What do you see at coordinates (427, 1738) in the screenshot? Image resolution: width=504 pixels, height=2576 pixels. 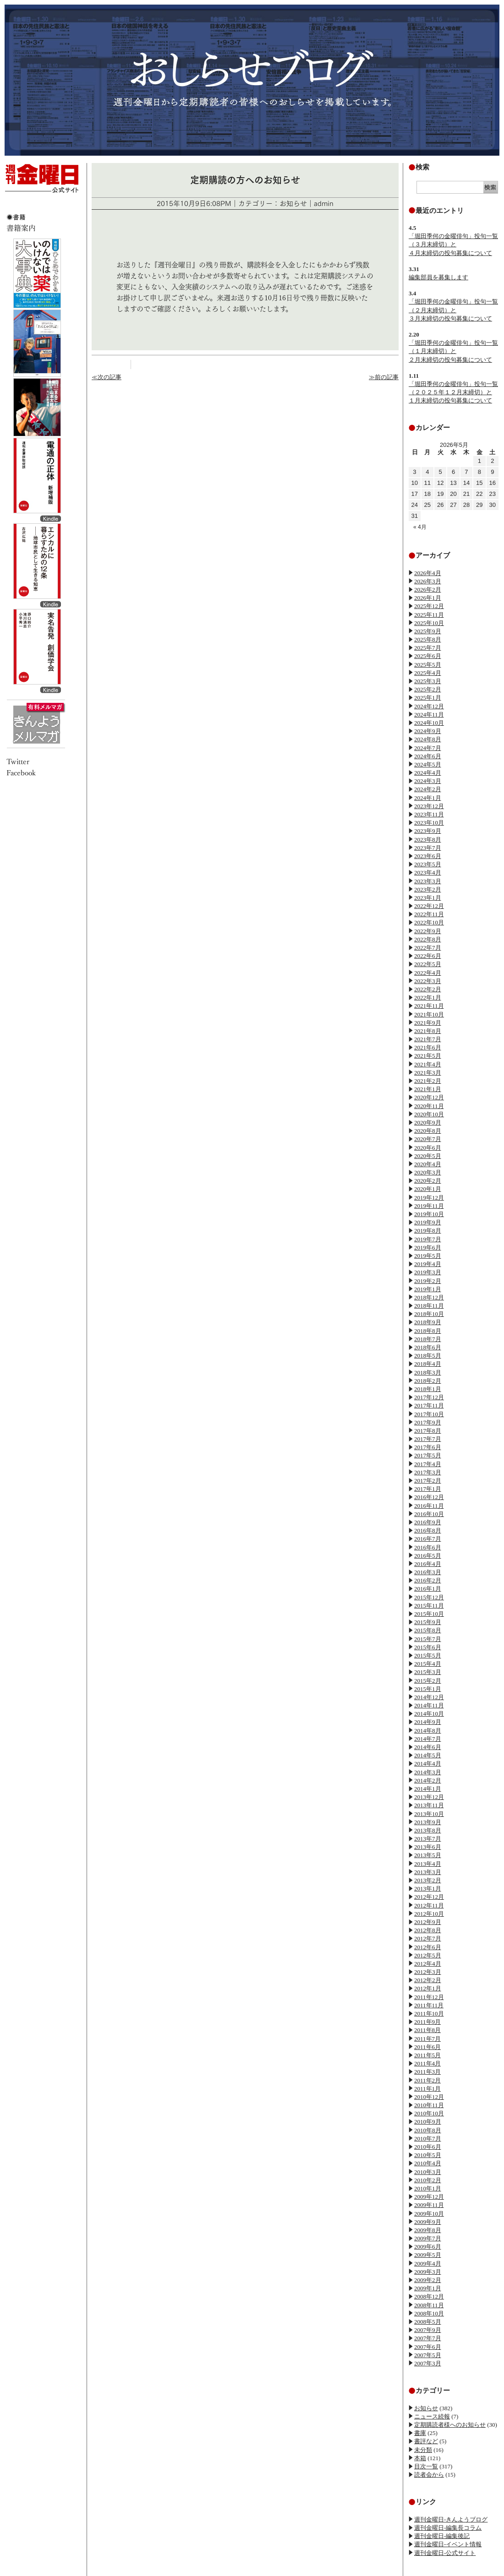 I see `2014年7月` at bounding box center [427, 1738].